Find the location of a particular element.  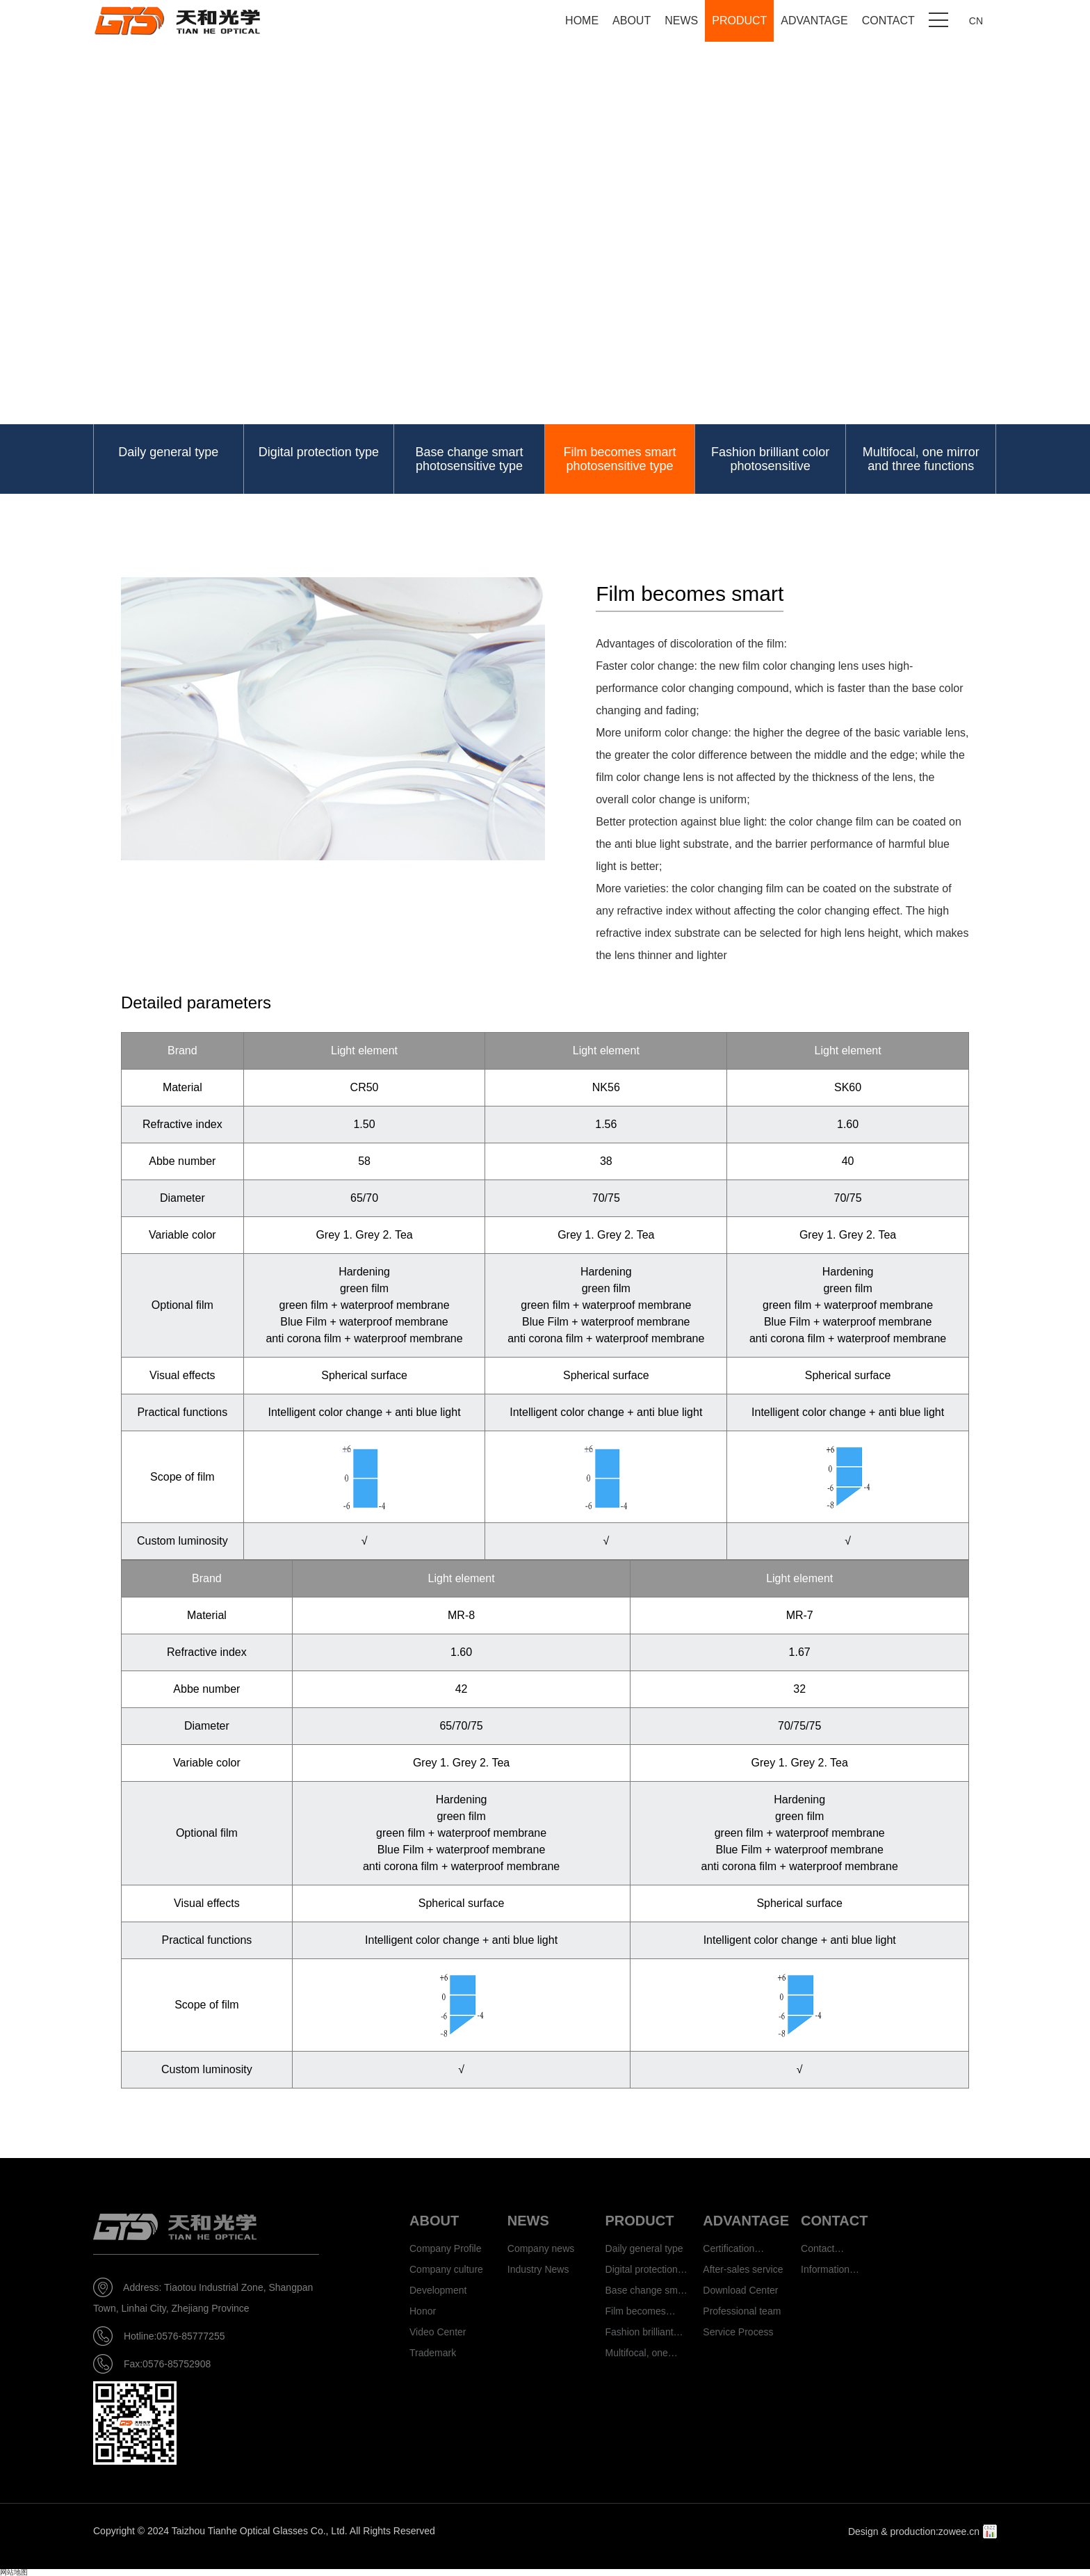

Film becomes smart photosensitive type is located at coordinates (620, 459).